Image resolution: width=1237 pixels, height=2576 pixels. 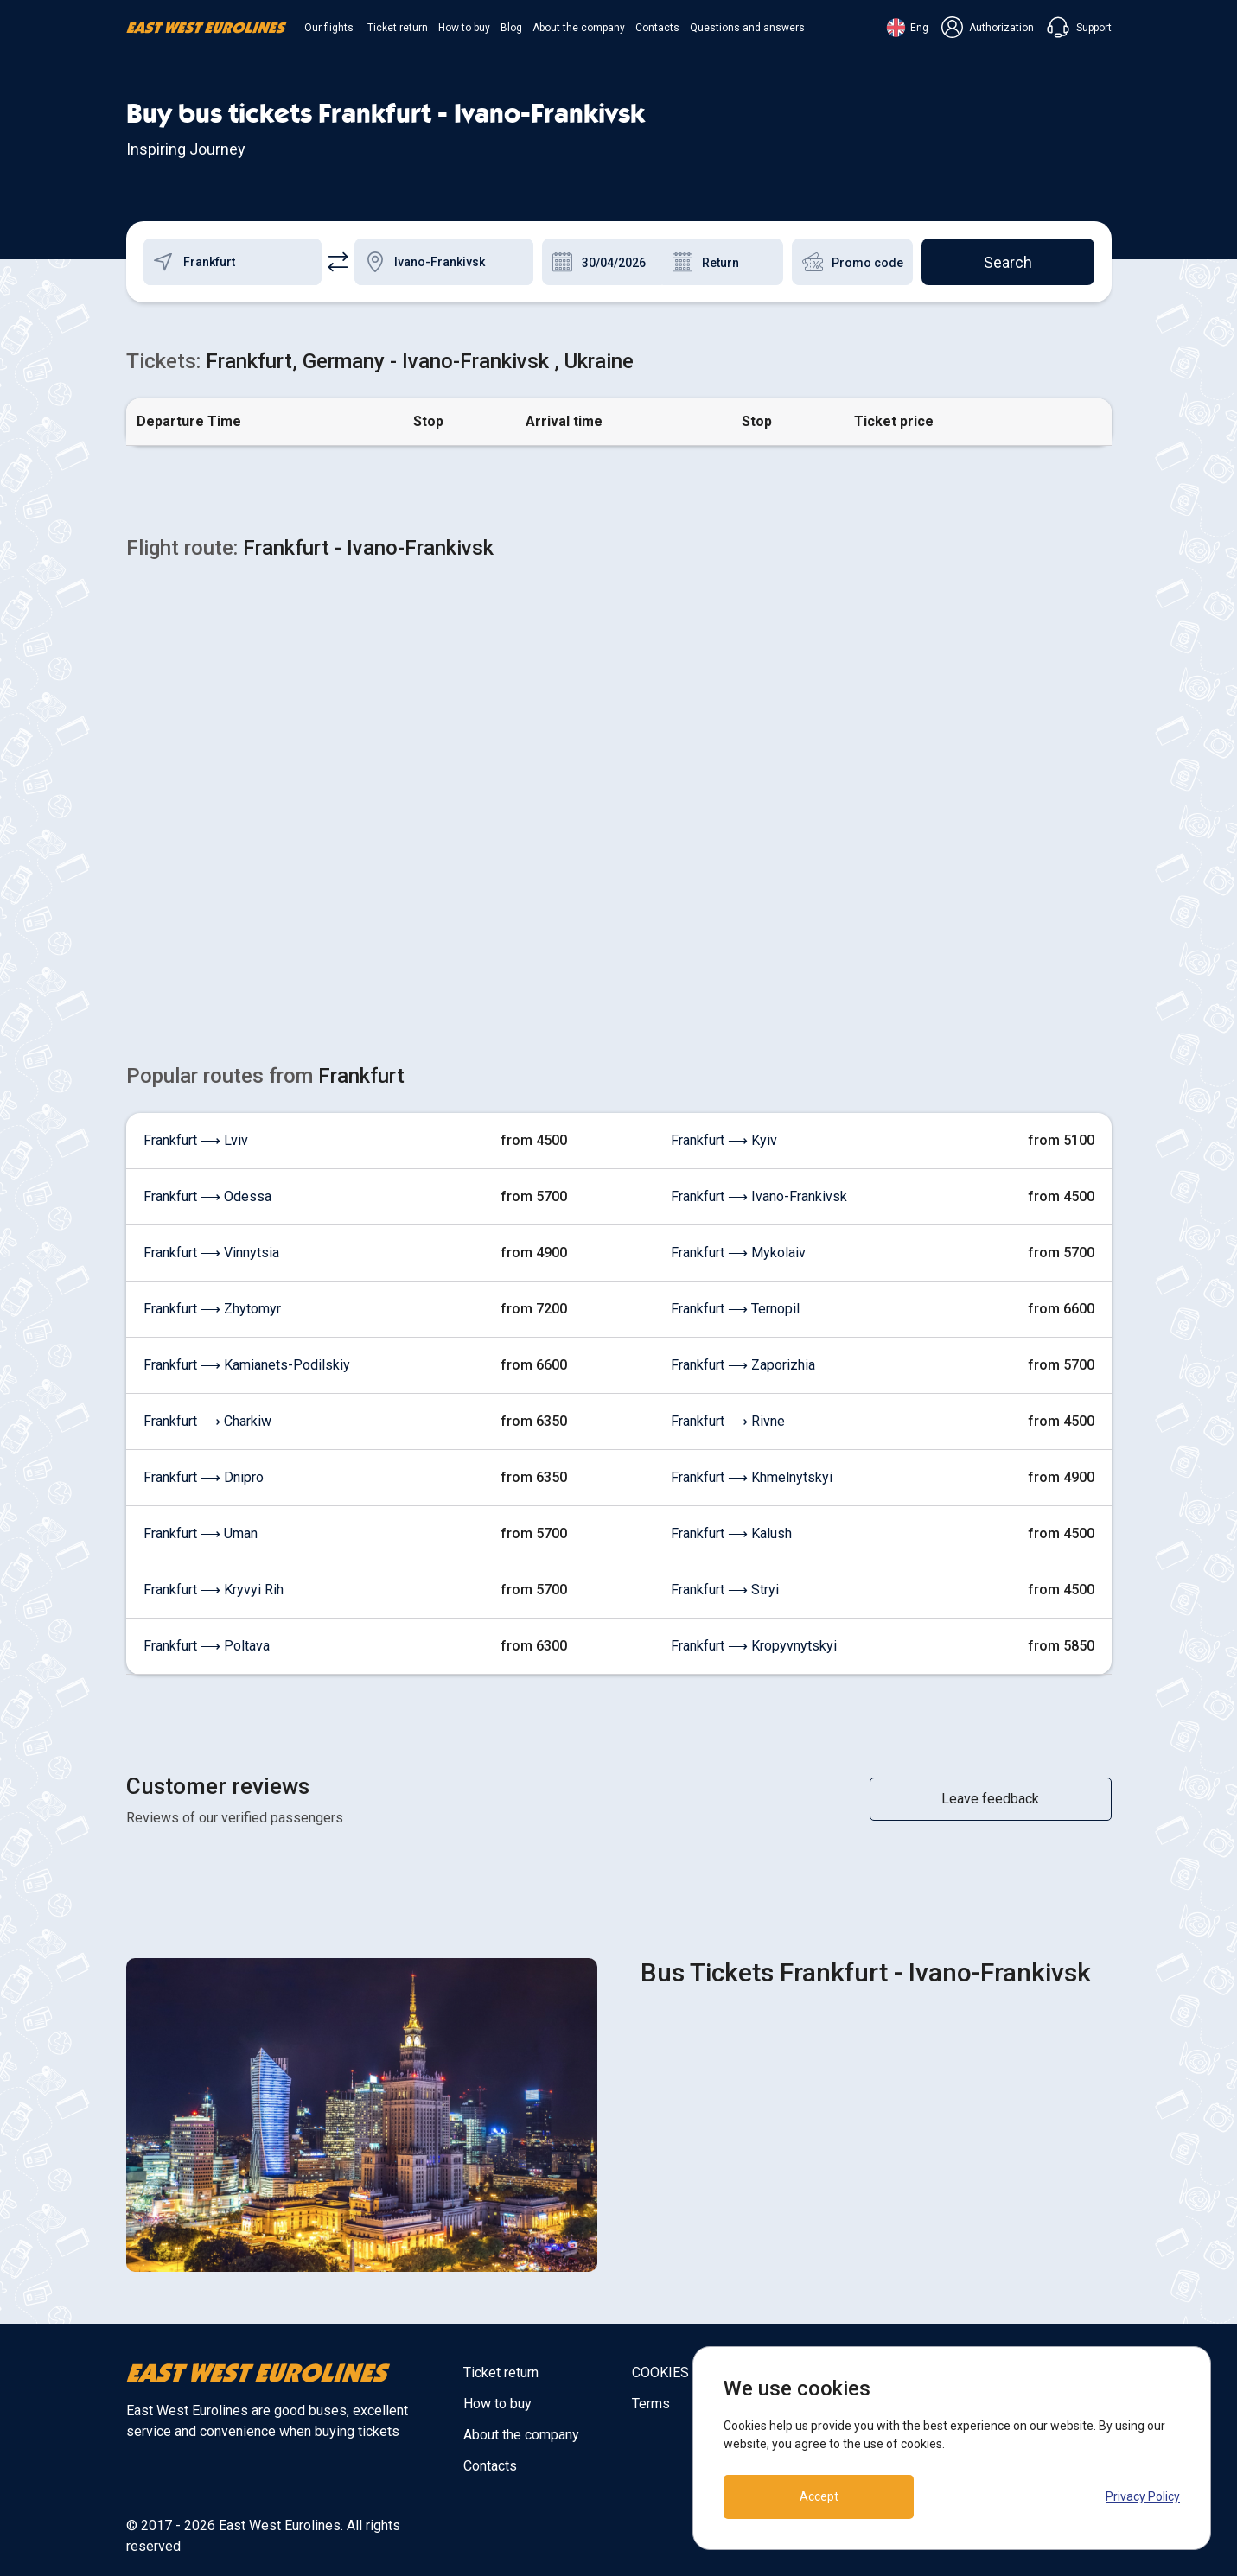 What do you see at coordinates (651, 2403) in the screenshot?
I see `Terms` at bounding box center [651, 2403].